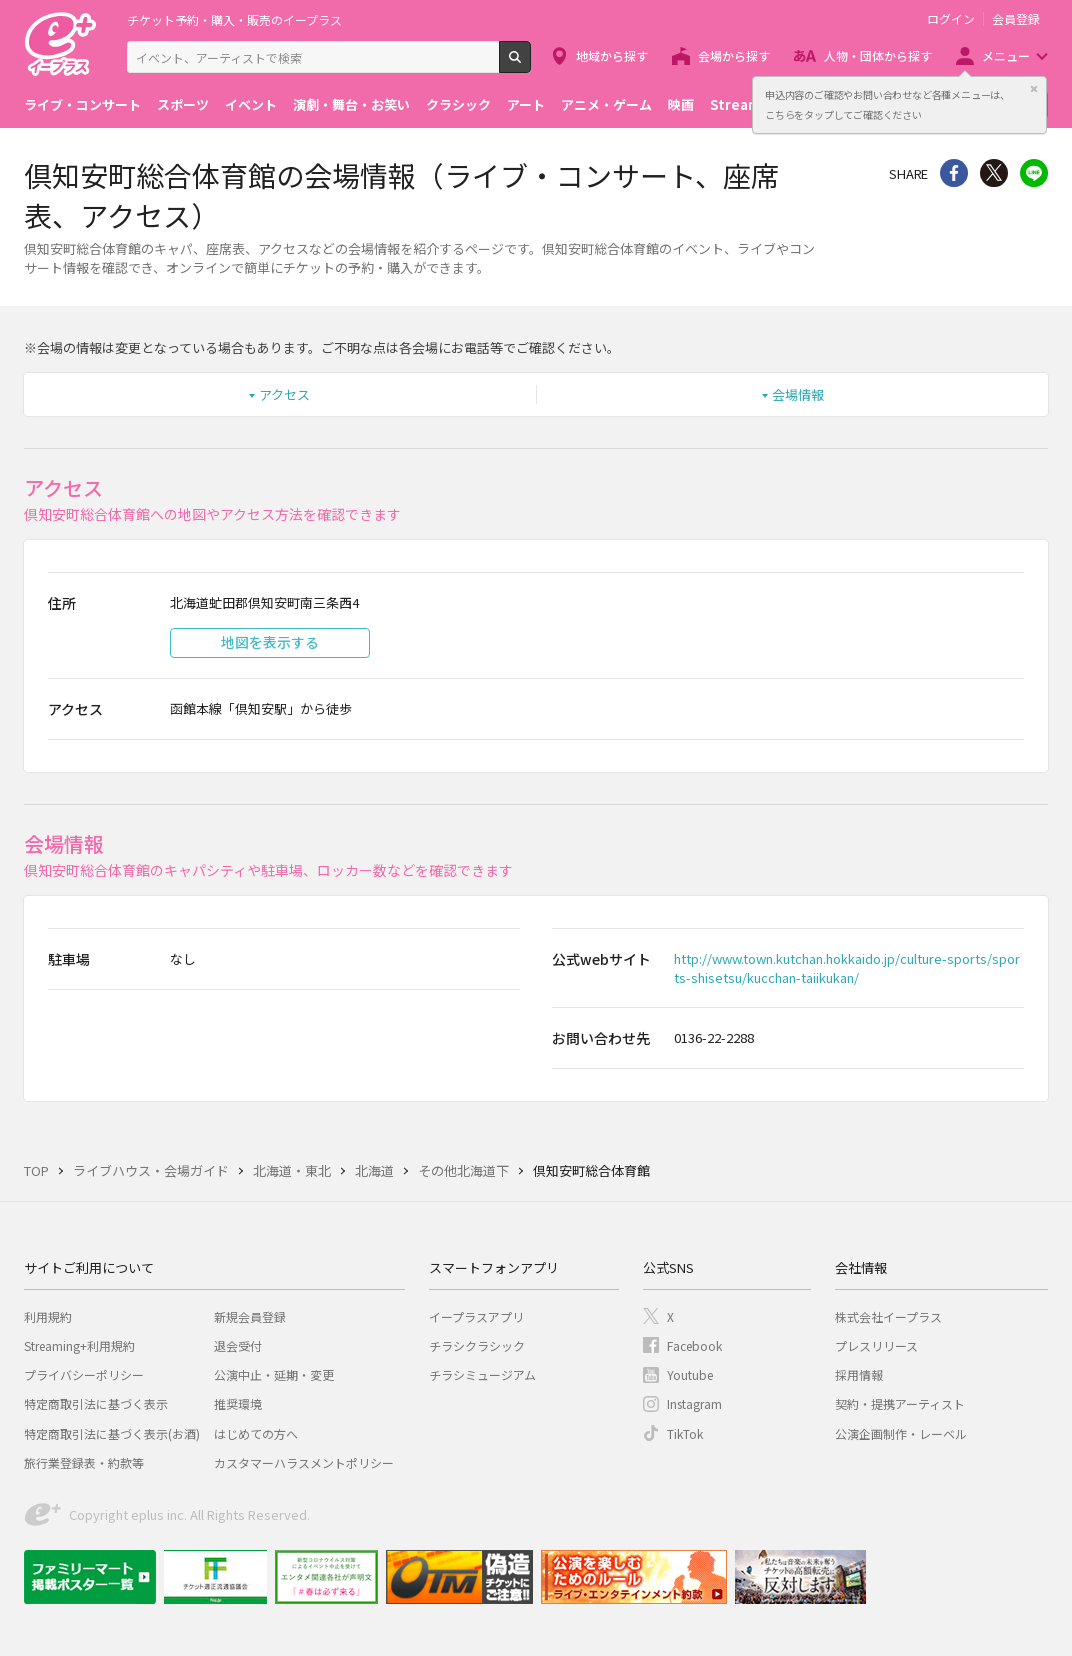 This screenshot has width=1072, height=1656. What do you see at coordinates (351, 104) in the screenshot?
I see `演劇・舞台・お笑い` at bounding box center [351, 104].